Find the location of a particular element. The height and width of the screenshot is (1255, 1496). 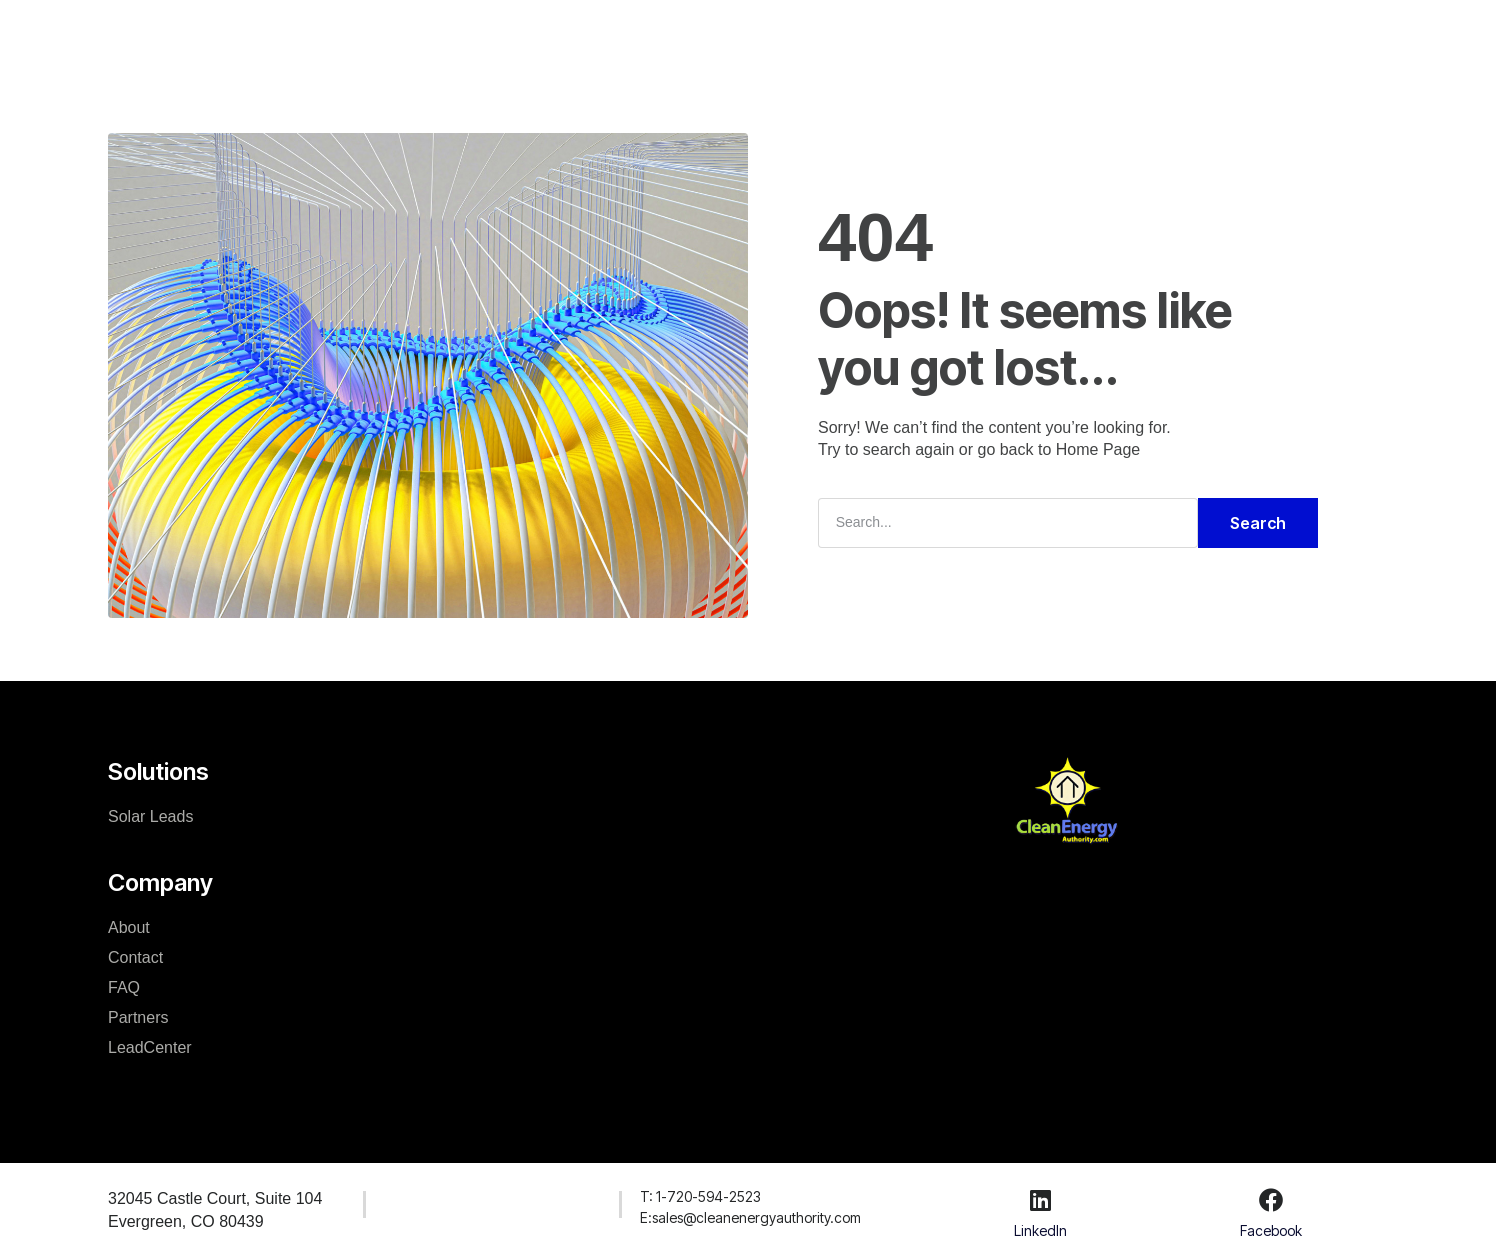

LinkedIn is located at coordinates (1040, 1229).